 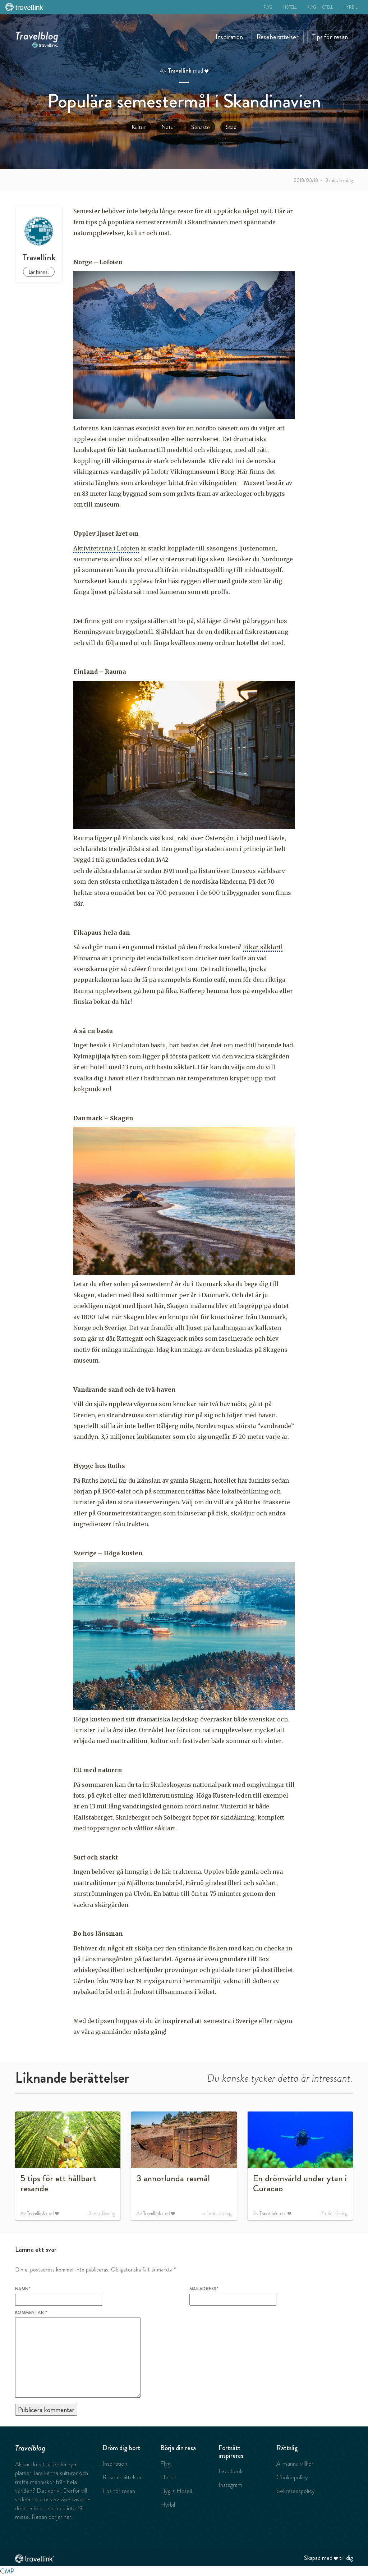 I want to click on Tips för resan, so click(x=330, y=37).